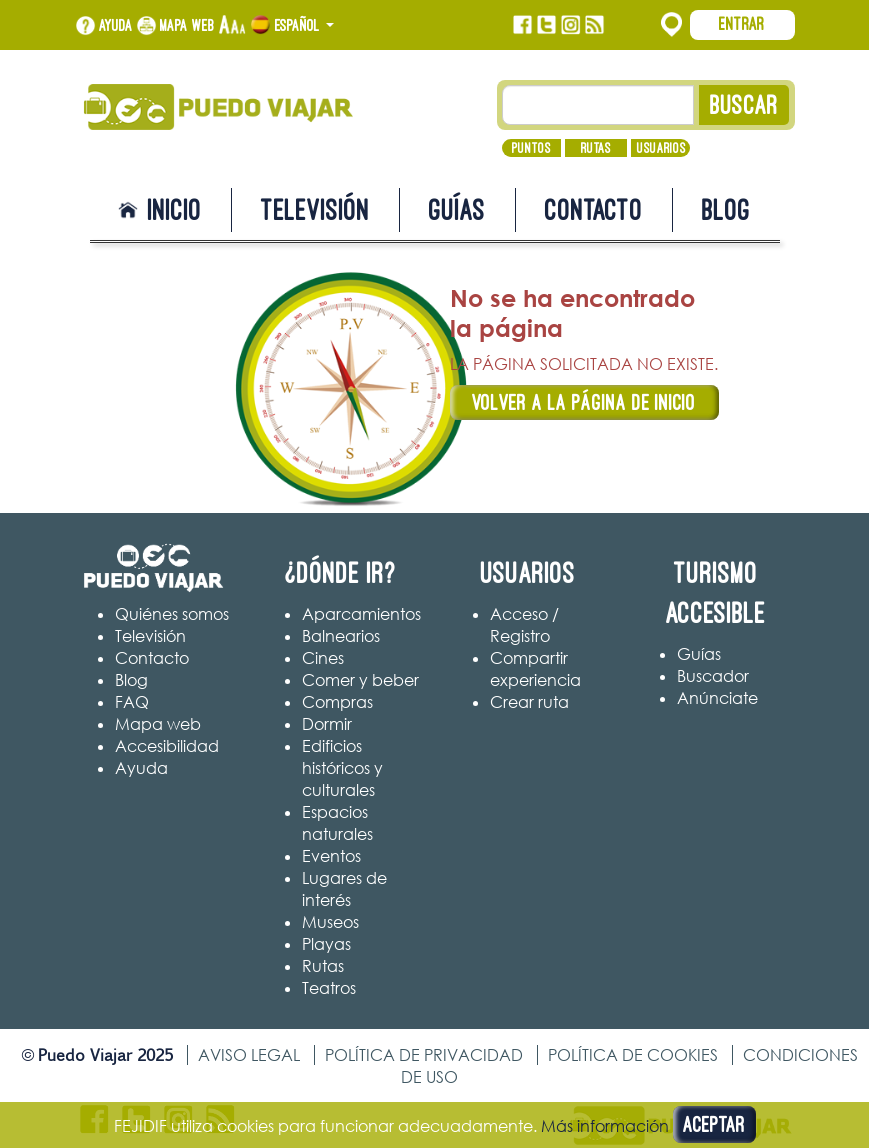 Image resolution: width=869 pixels, height=1148 pixels. Describe the element at coordinates (594, 209) in the screenshot. I see `Contacto` at that location.